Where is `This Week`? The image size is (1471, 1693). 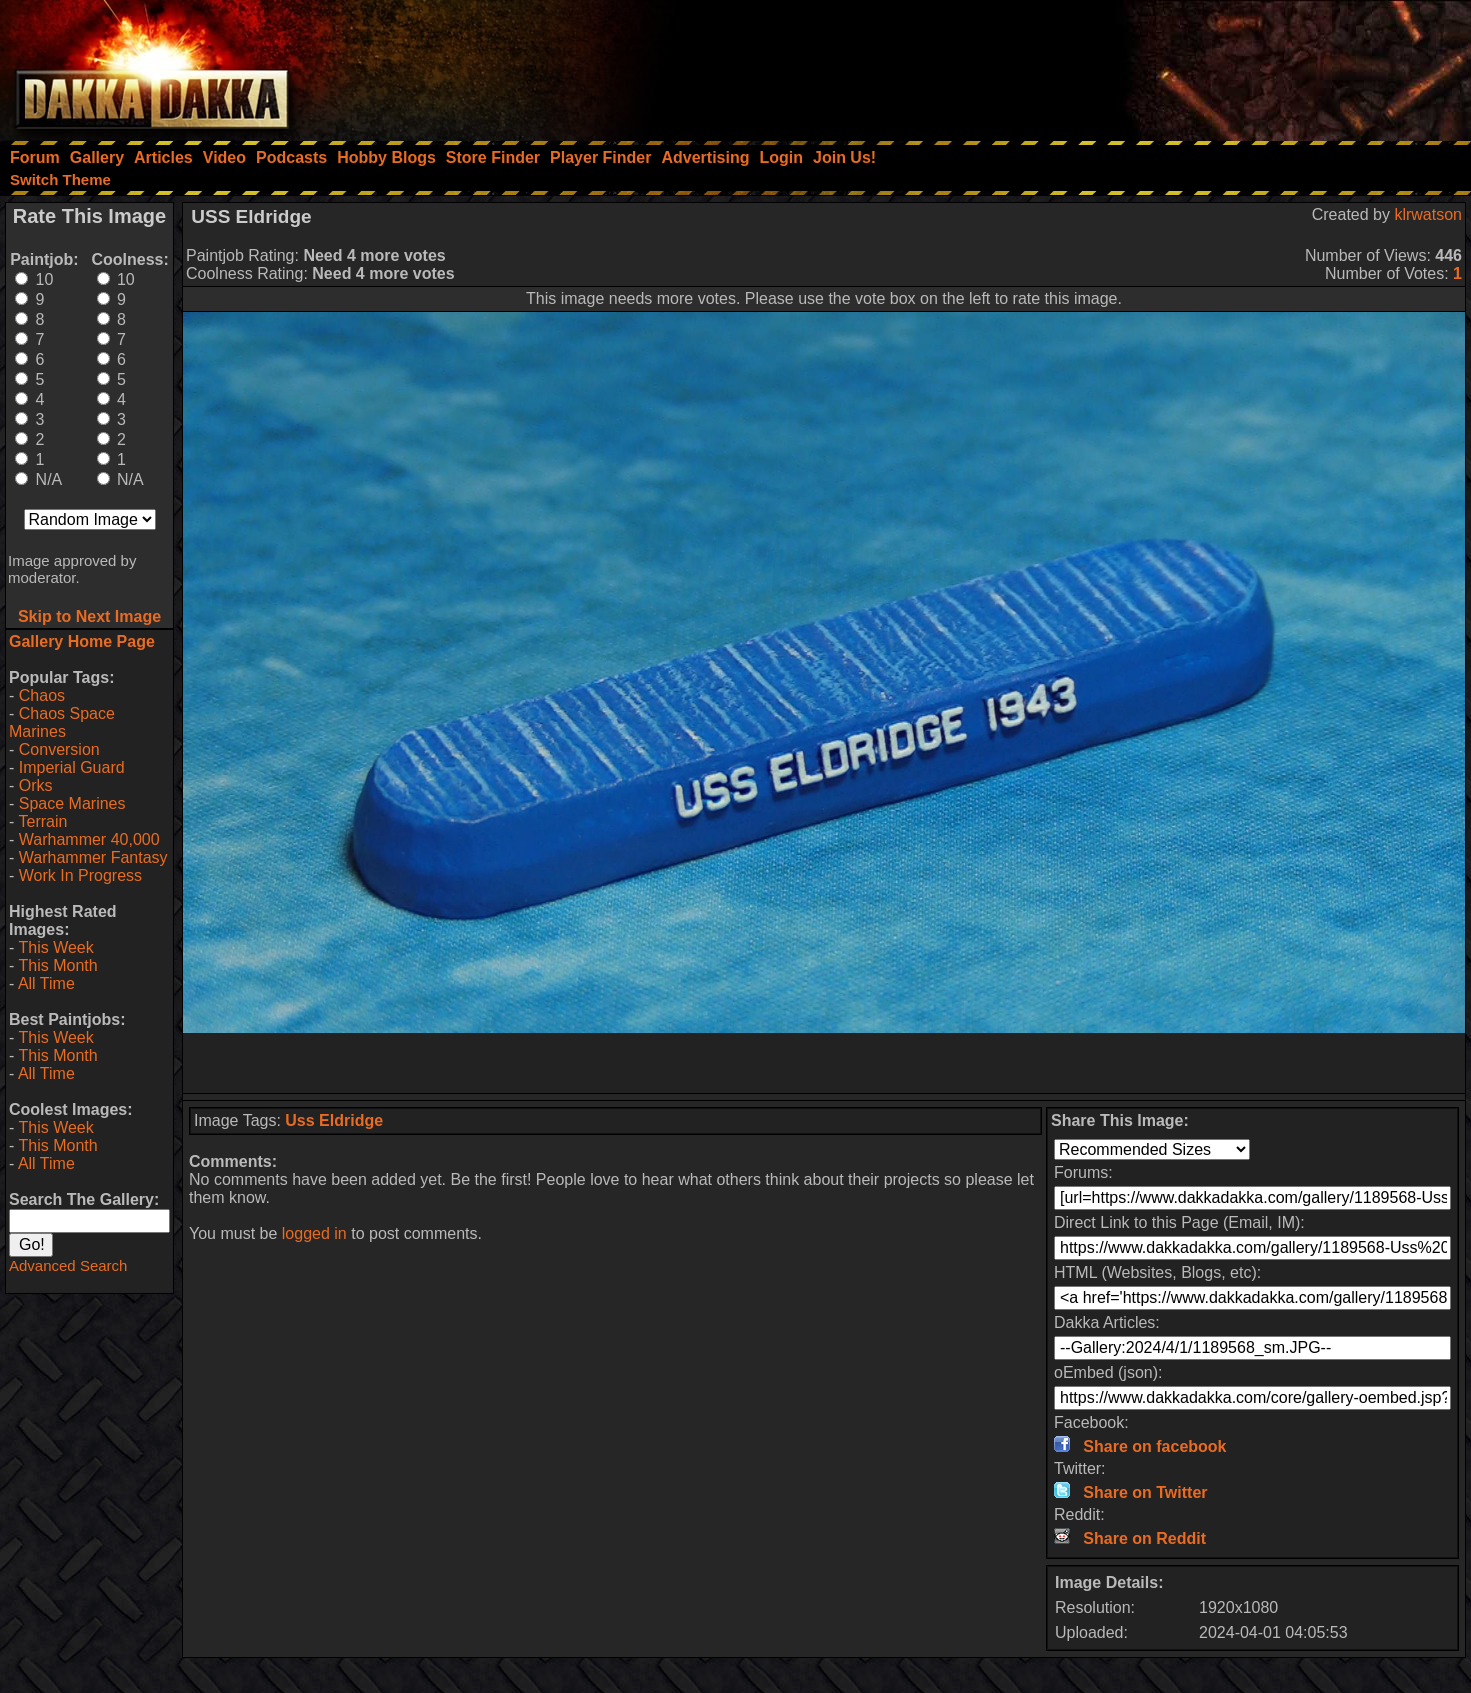 This Week is located at coordinates (55, 947).